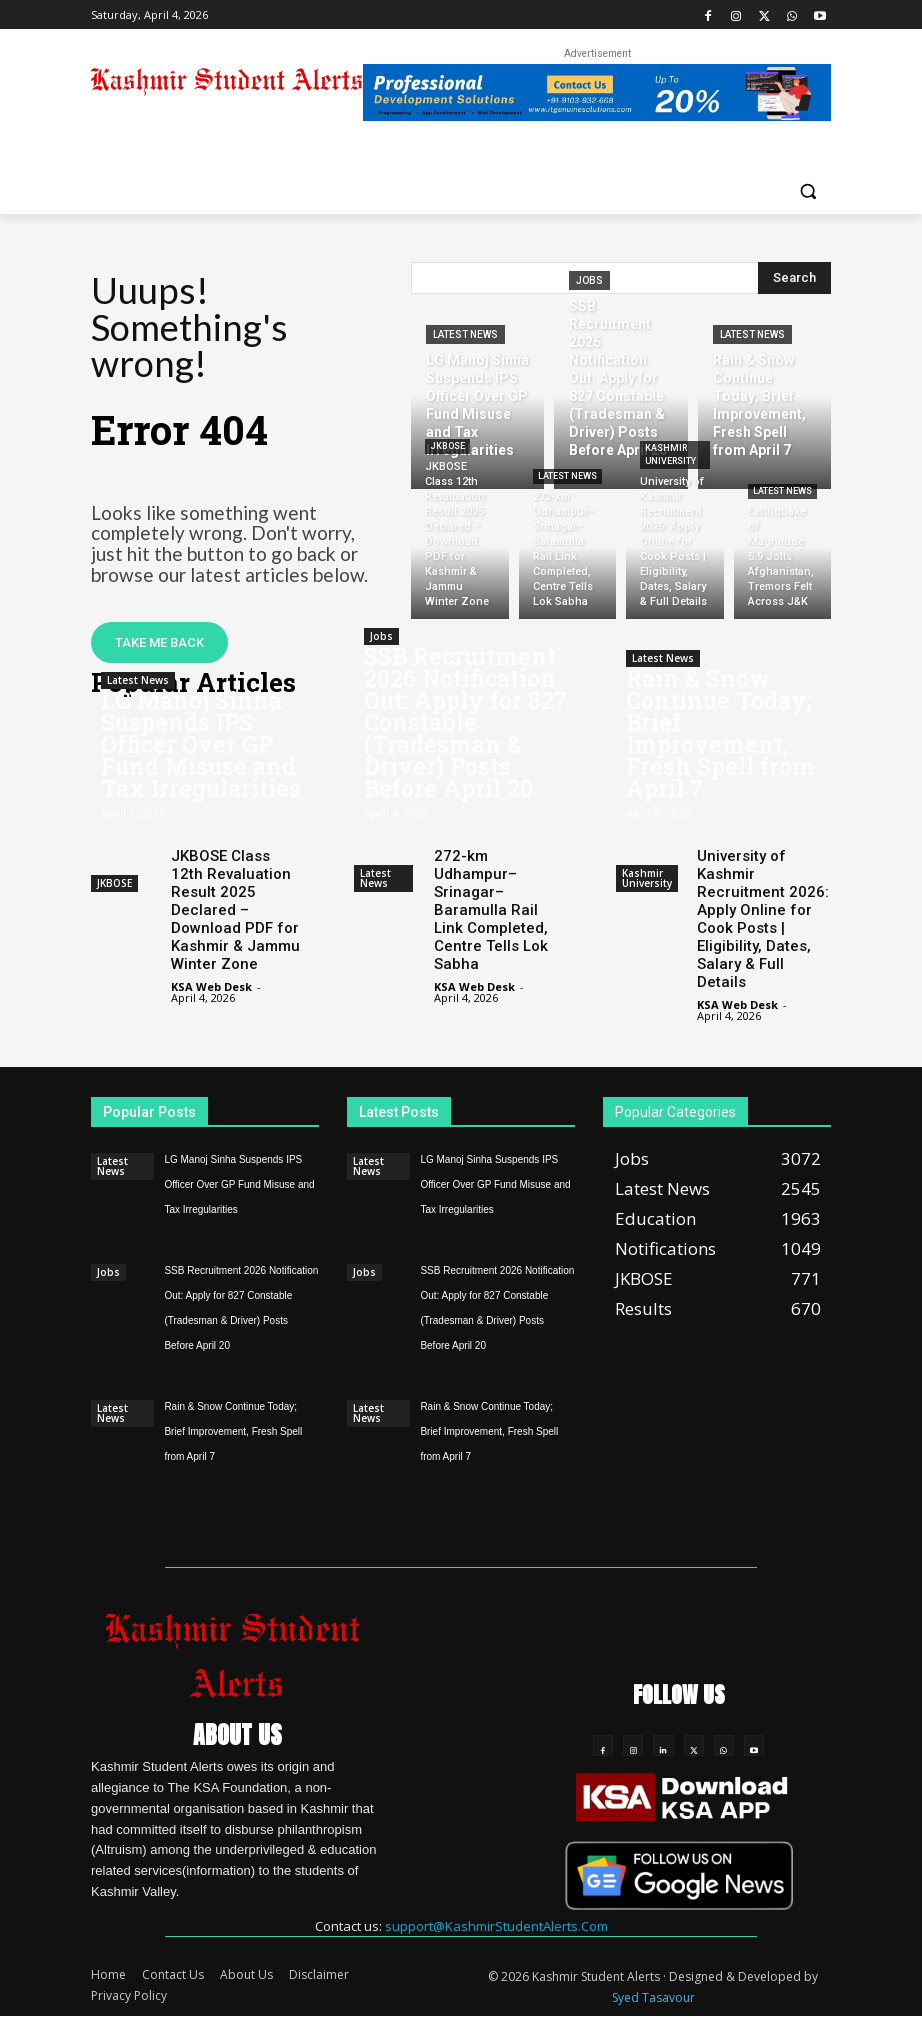  What do you see at coordinates (807, 190) in the screenshot?
I see `[button]` at bounding box center [807, 190].